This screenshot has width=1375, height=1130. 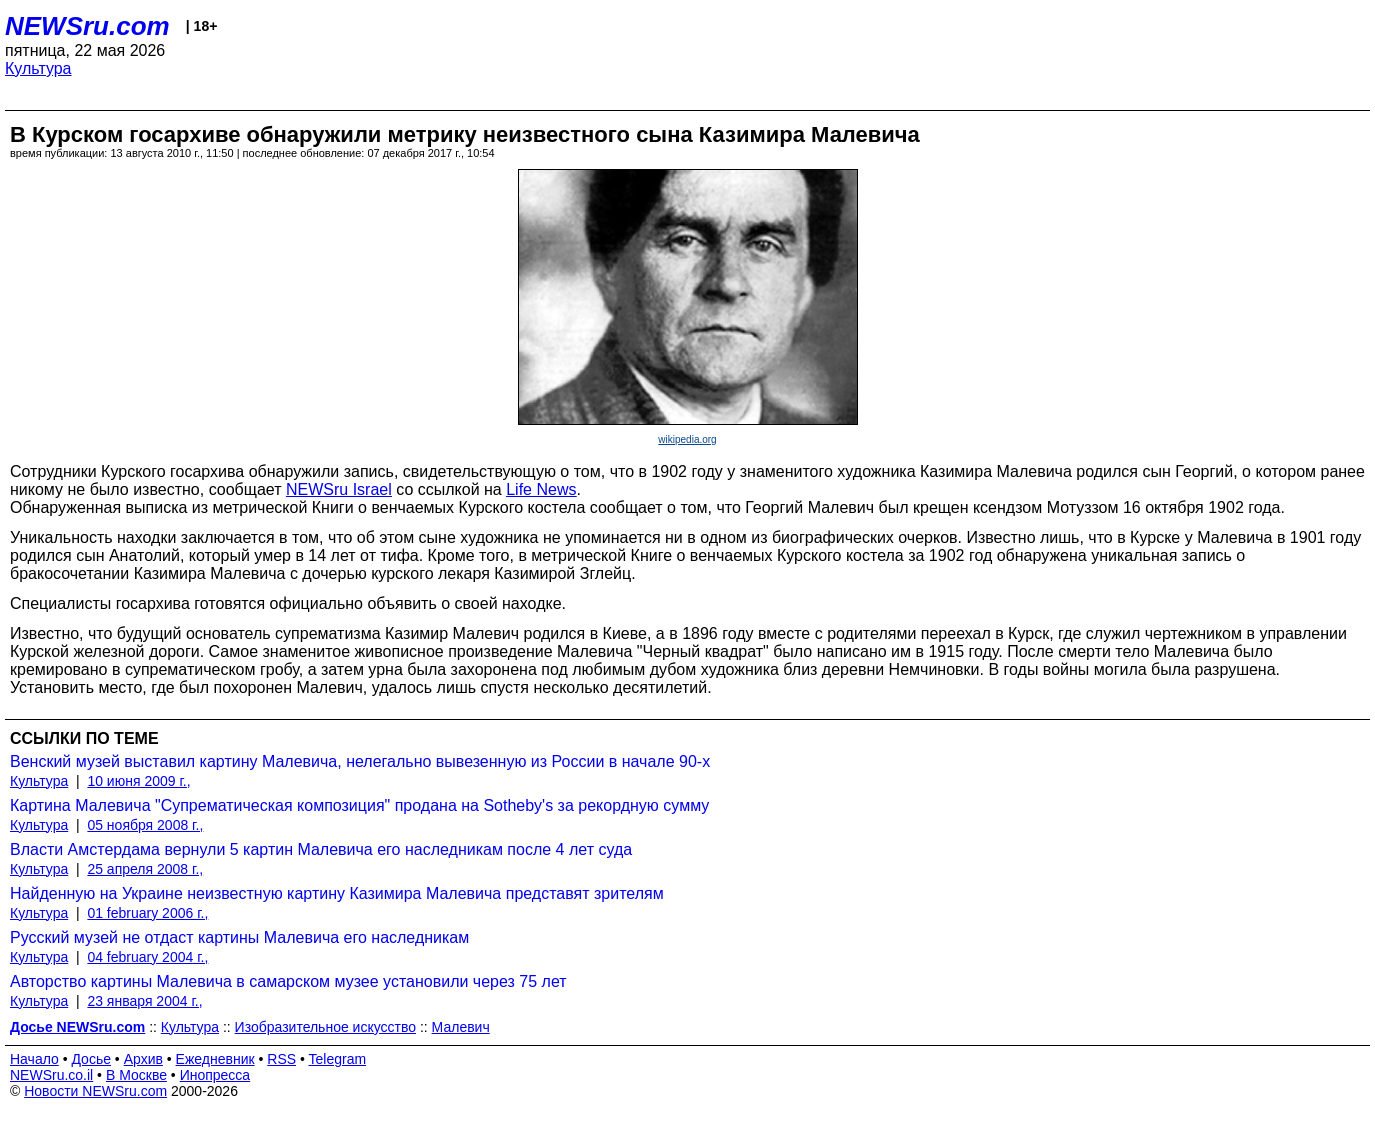 I want to click on Начало, so click(x=34, y=1059).